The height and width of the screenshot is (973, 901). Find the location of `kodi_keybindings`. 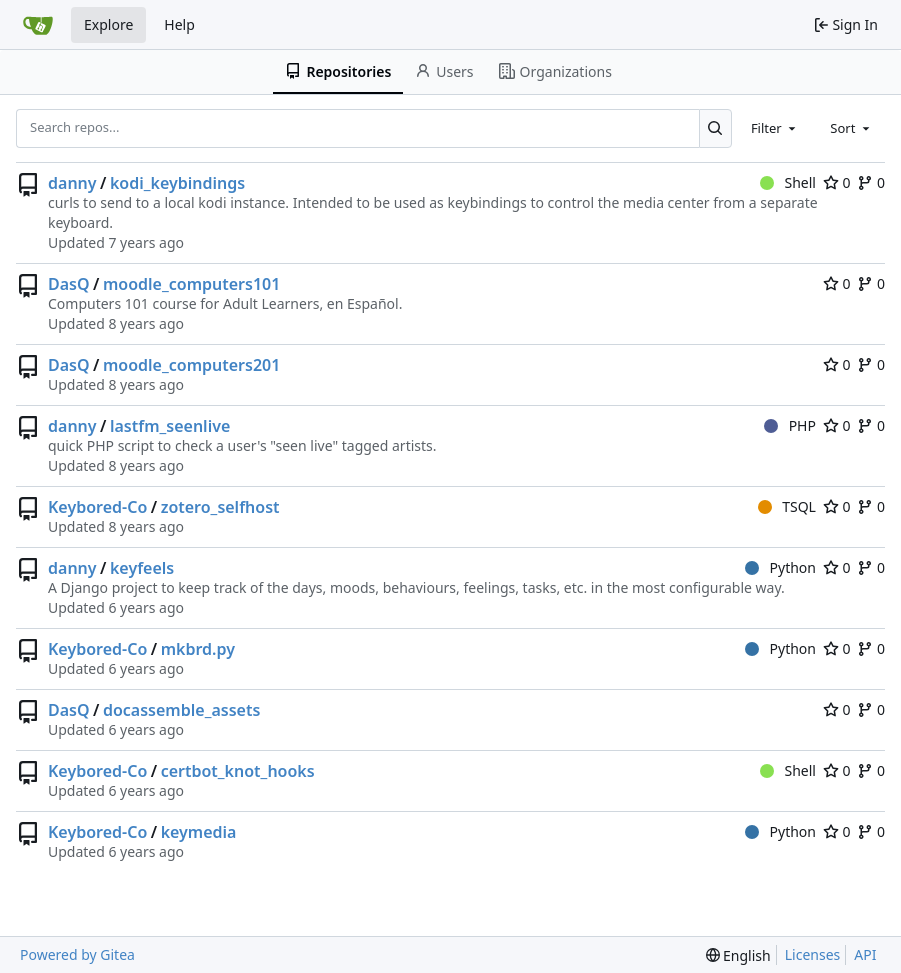

kodi_keybindings is located at coordinates (177, 183).